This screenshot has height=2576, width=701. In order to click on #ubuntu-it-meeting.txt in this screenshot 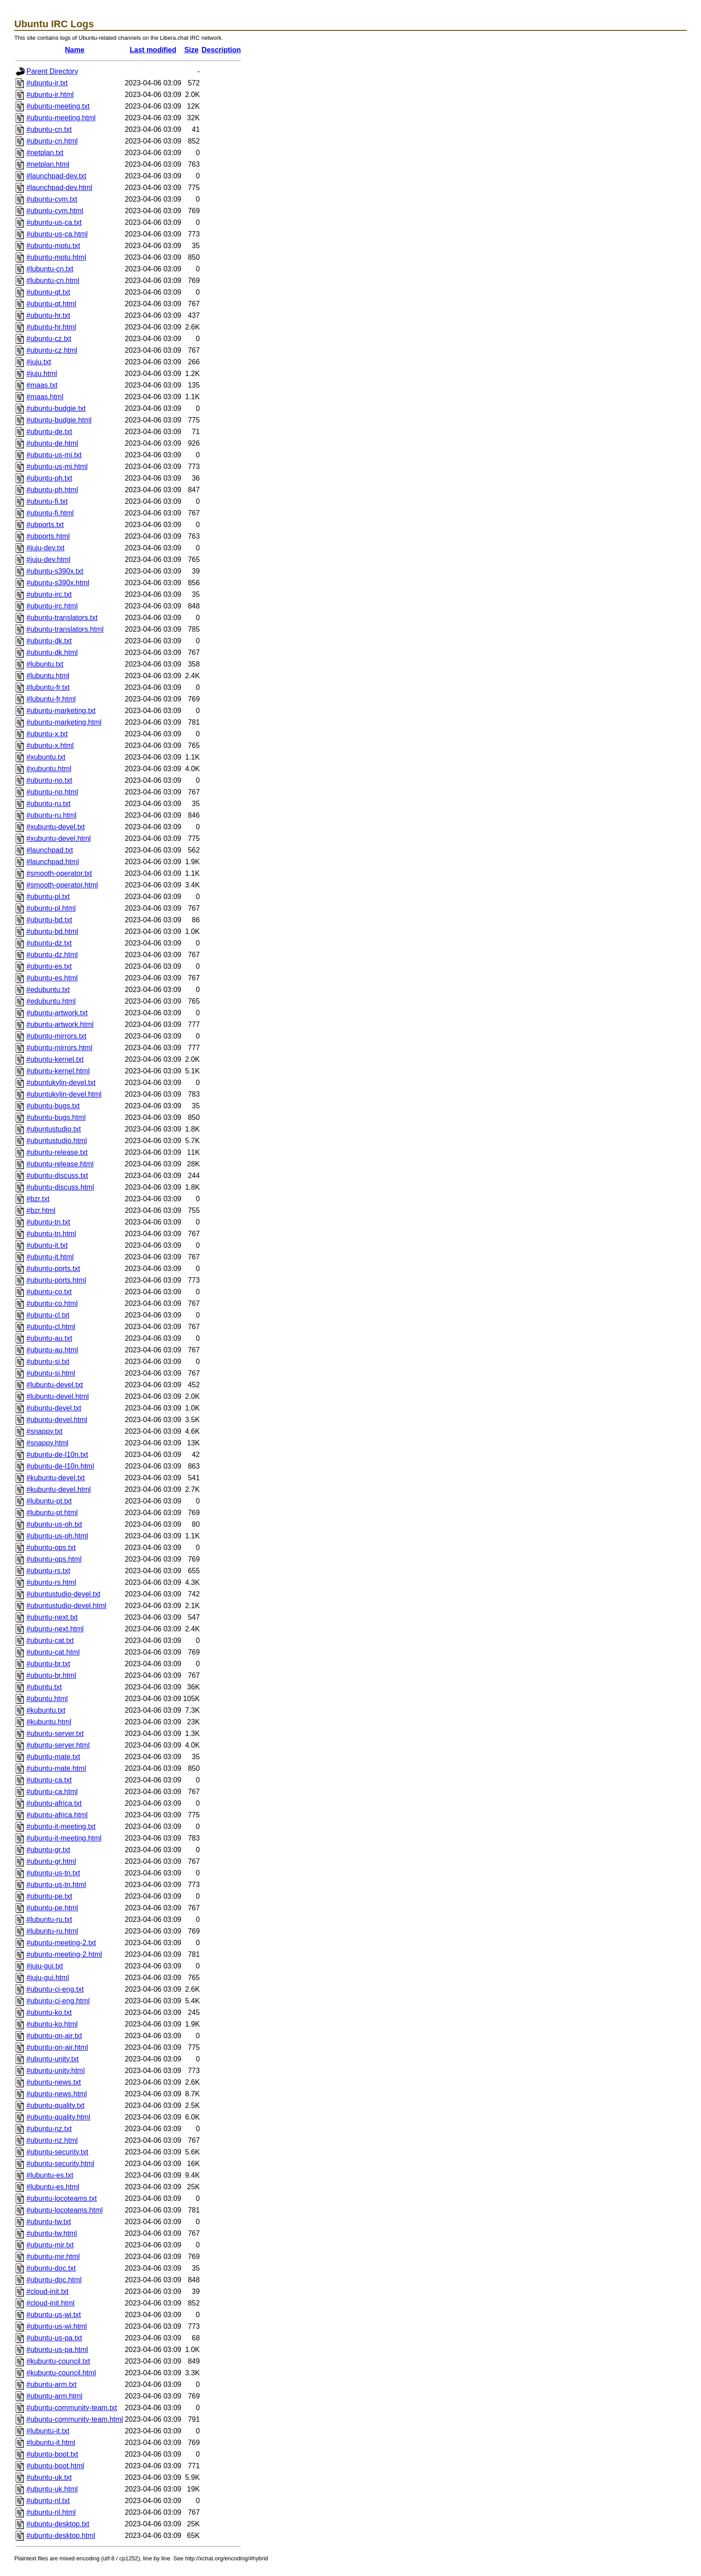, I will do `click(61, 1826)`.